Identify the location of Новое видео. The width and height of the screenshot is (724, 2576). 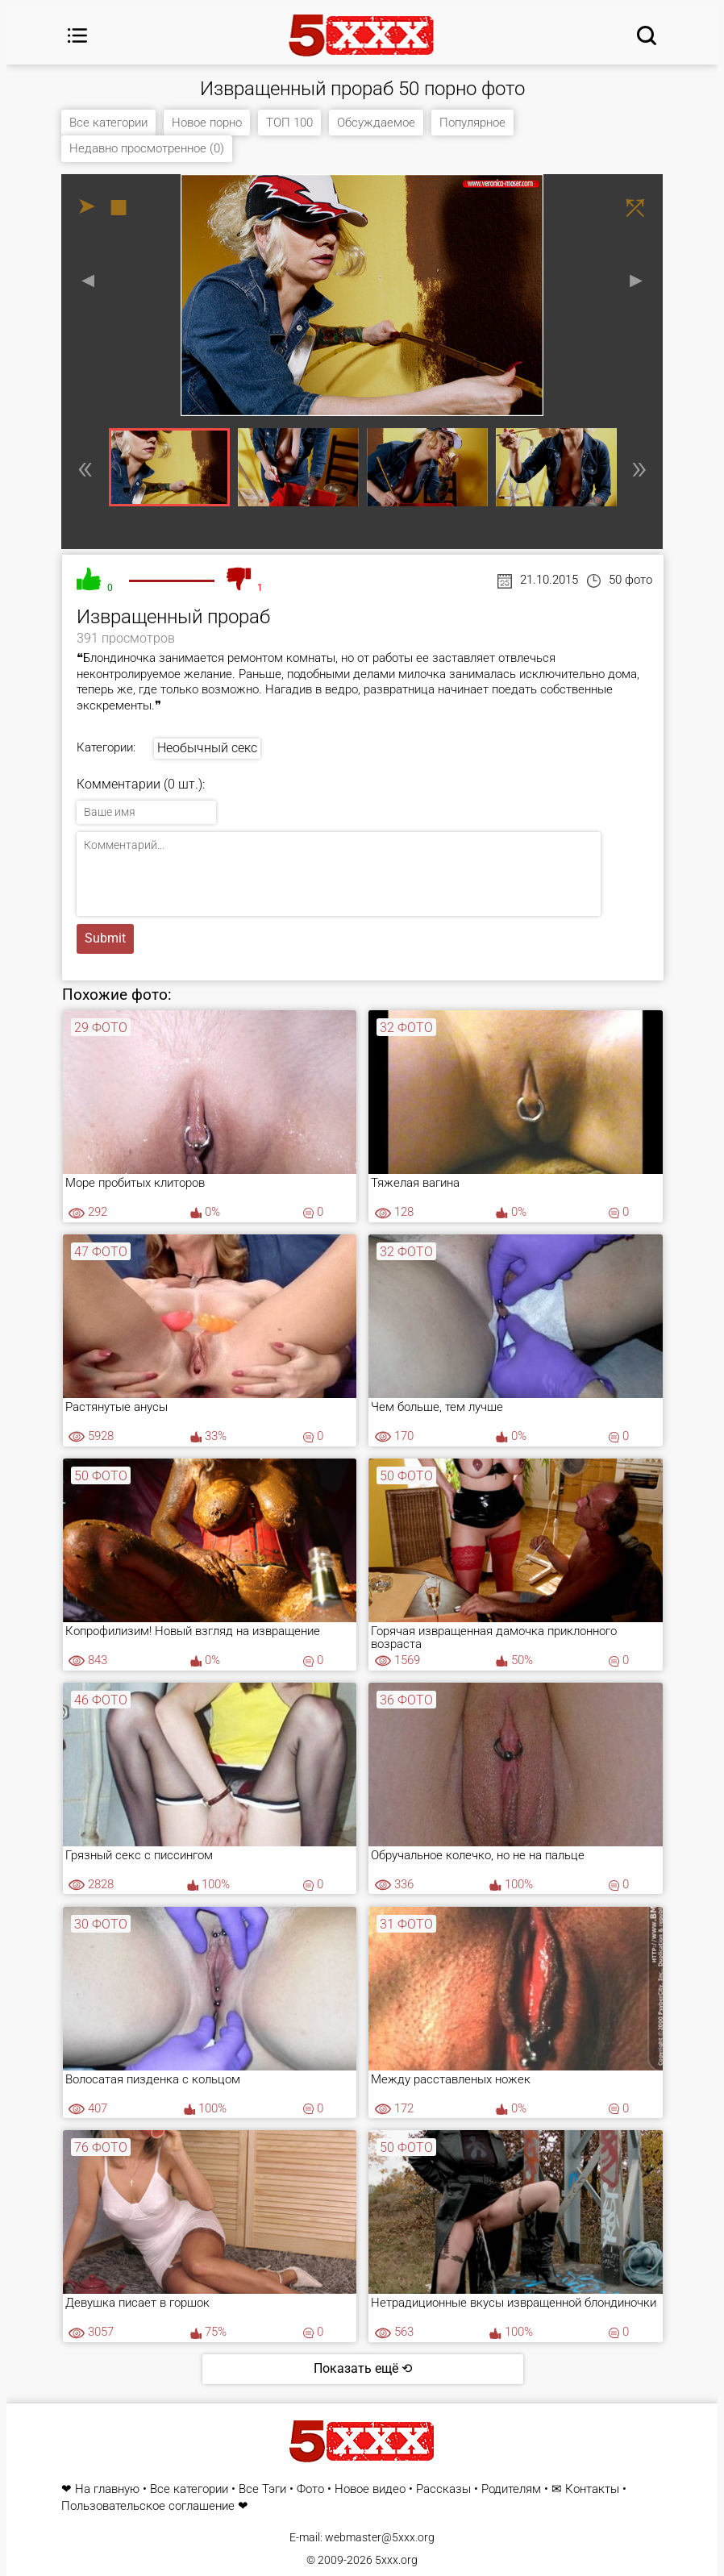
(370, 2489).